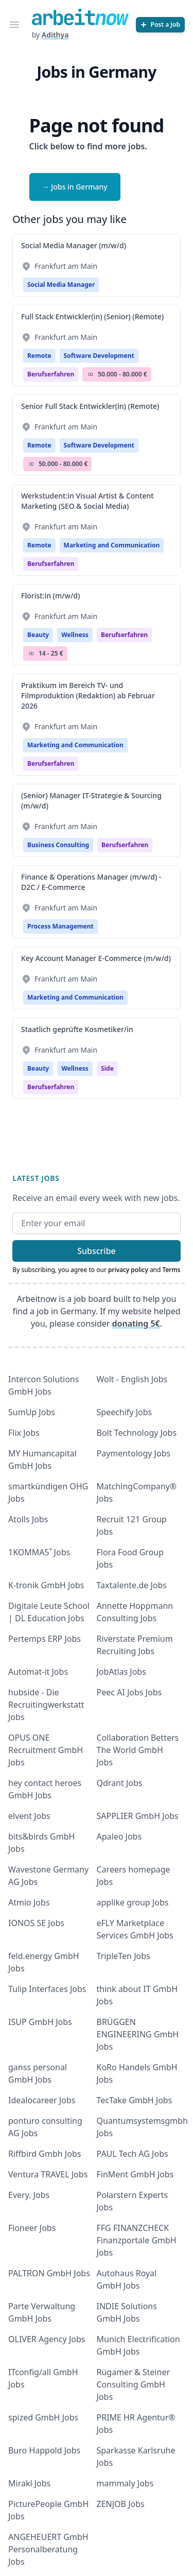 The height and width of the screenshot is (2576, 193). Describe the element at coordinates (99, 355) in the screenshot. I see `Software Development` at that location.